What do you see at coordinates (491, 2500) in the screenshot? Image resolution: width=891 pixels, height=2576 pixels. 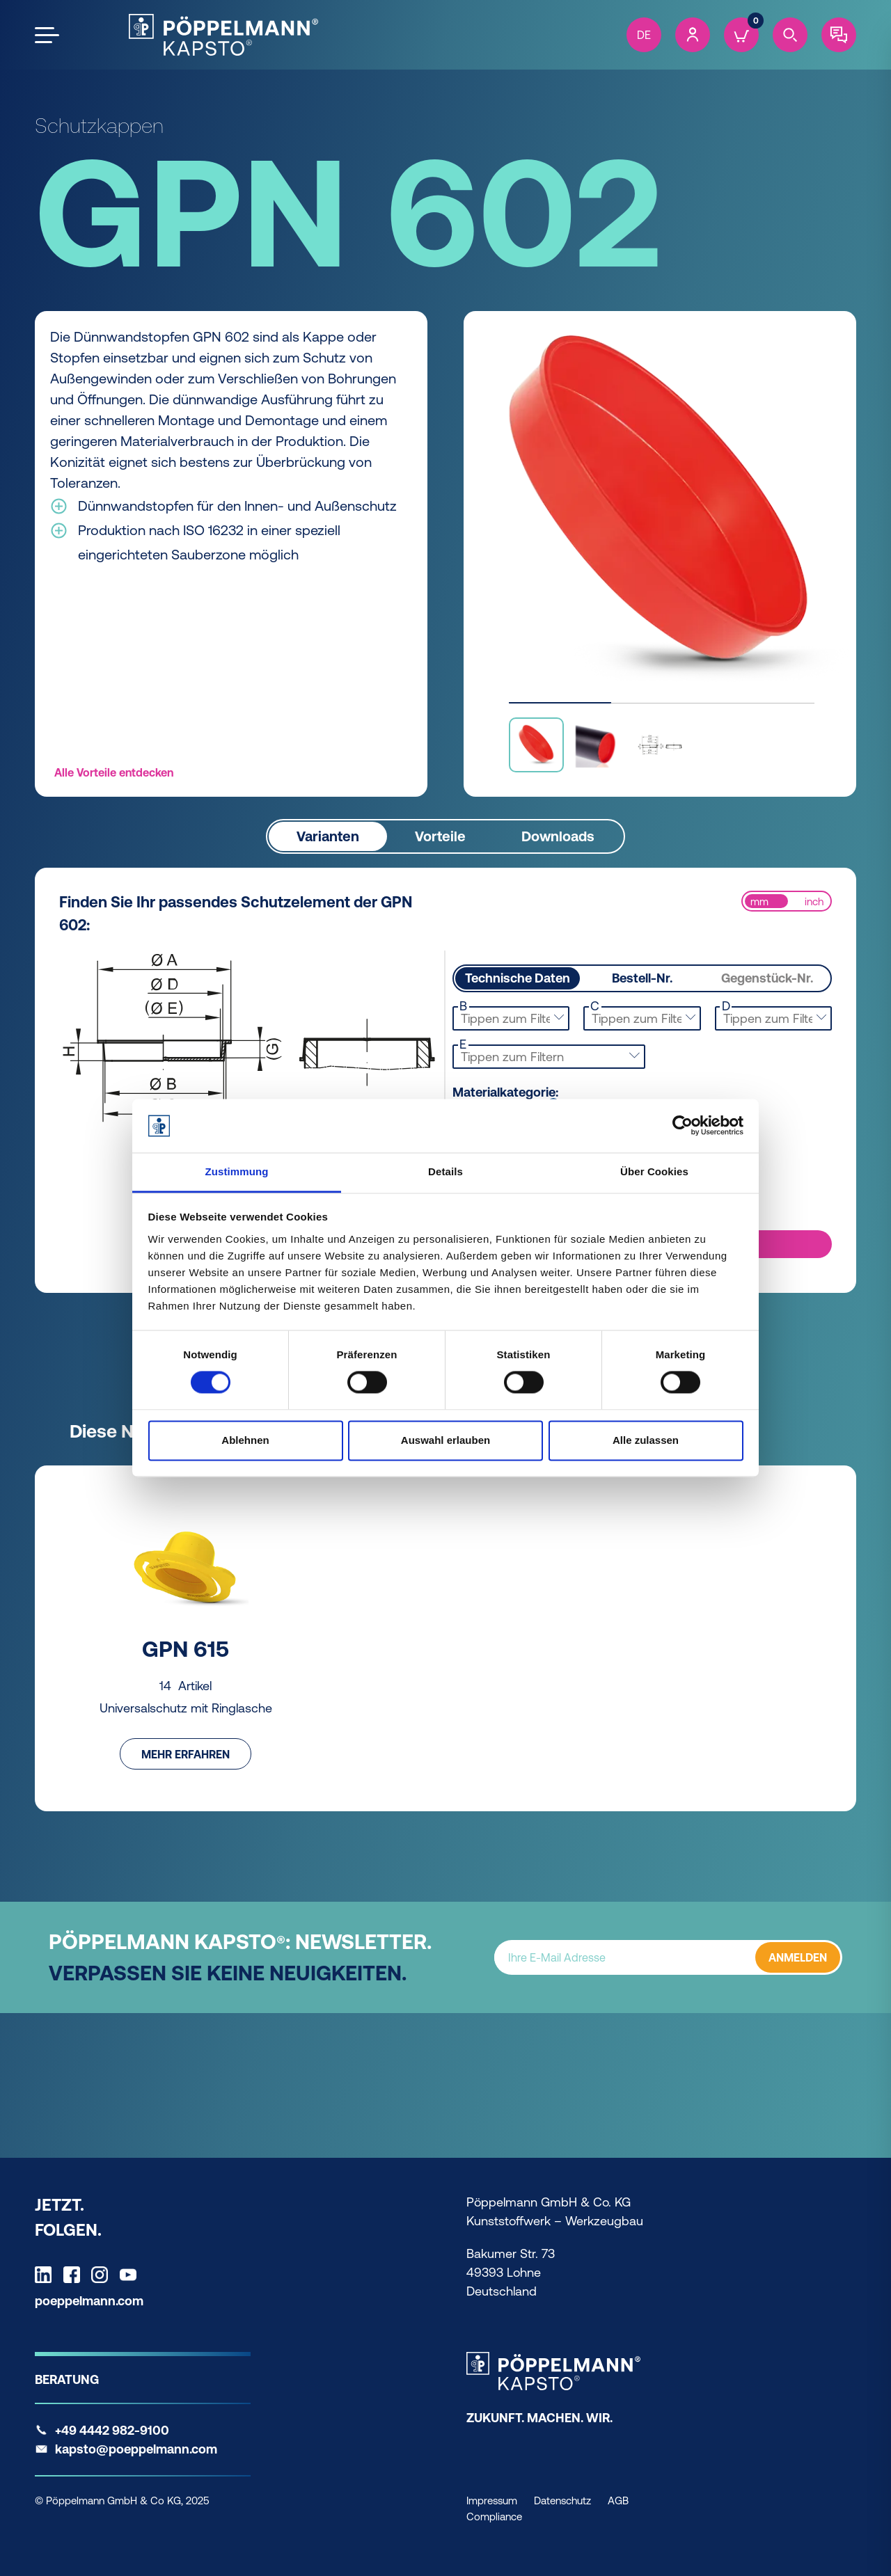 I see `Impressum` at bounding box center [491, 2500].